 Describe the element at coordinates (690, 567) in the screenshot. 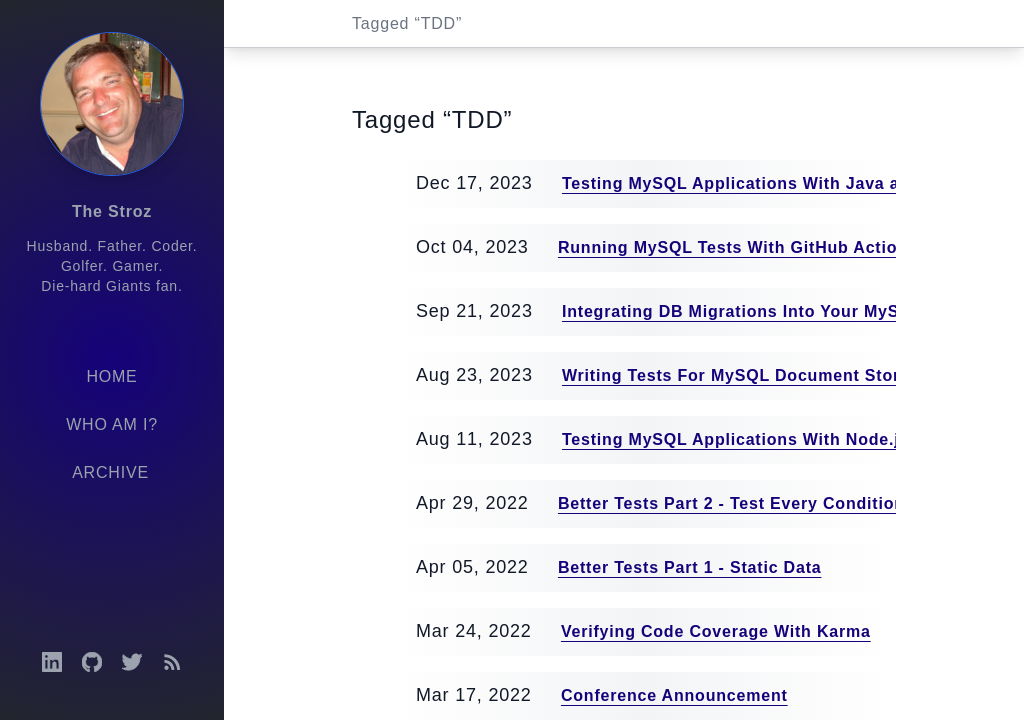

I see `Better Tests Part 1 - Static Data` at that location.